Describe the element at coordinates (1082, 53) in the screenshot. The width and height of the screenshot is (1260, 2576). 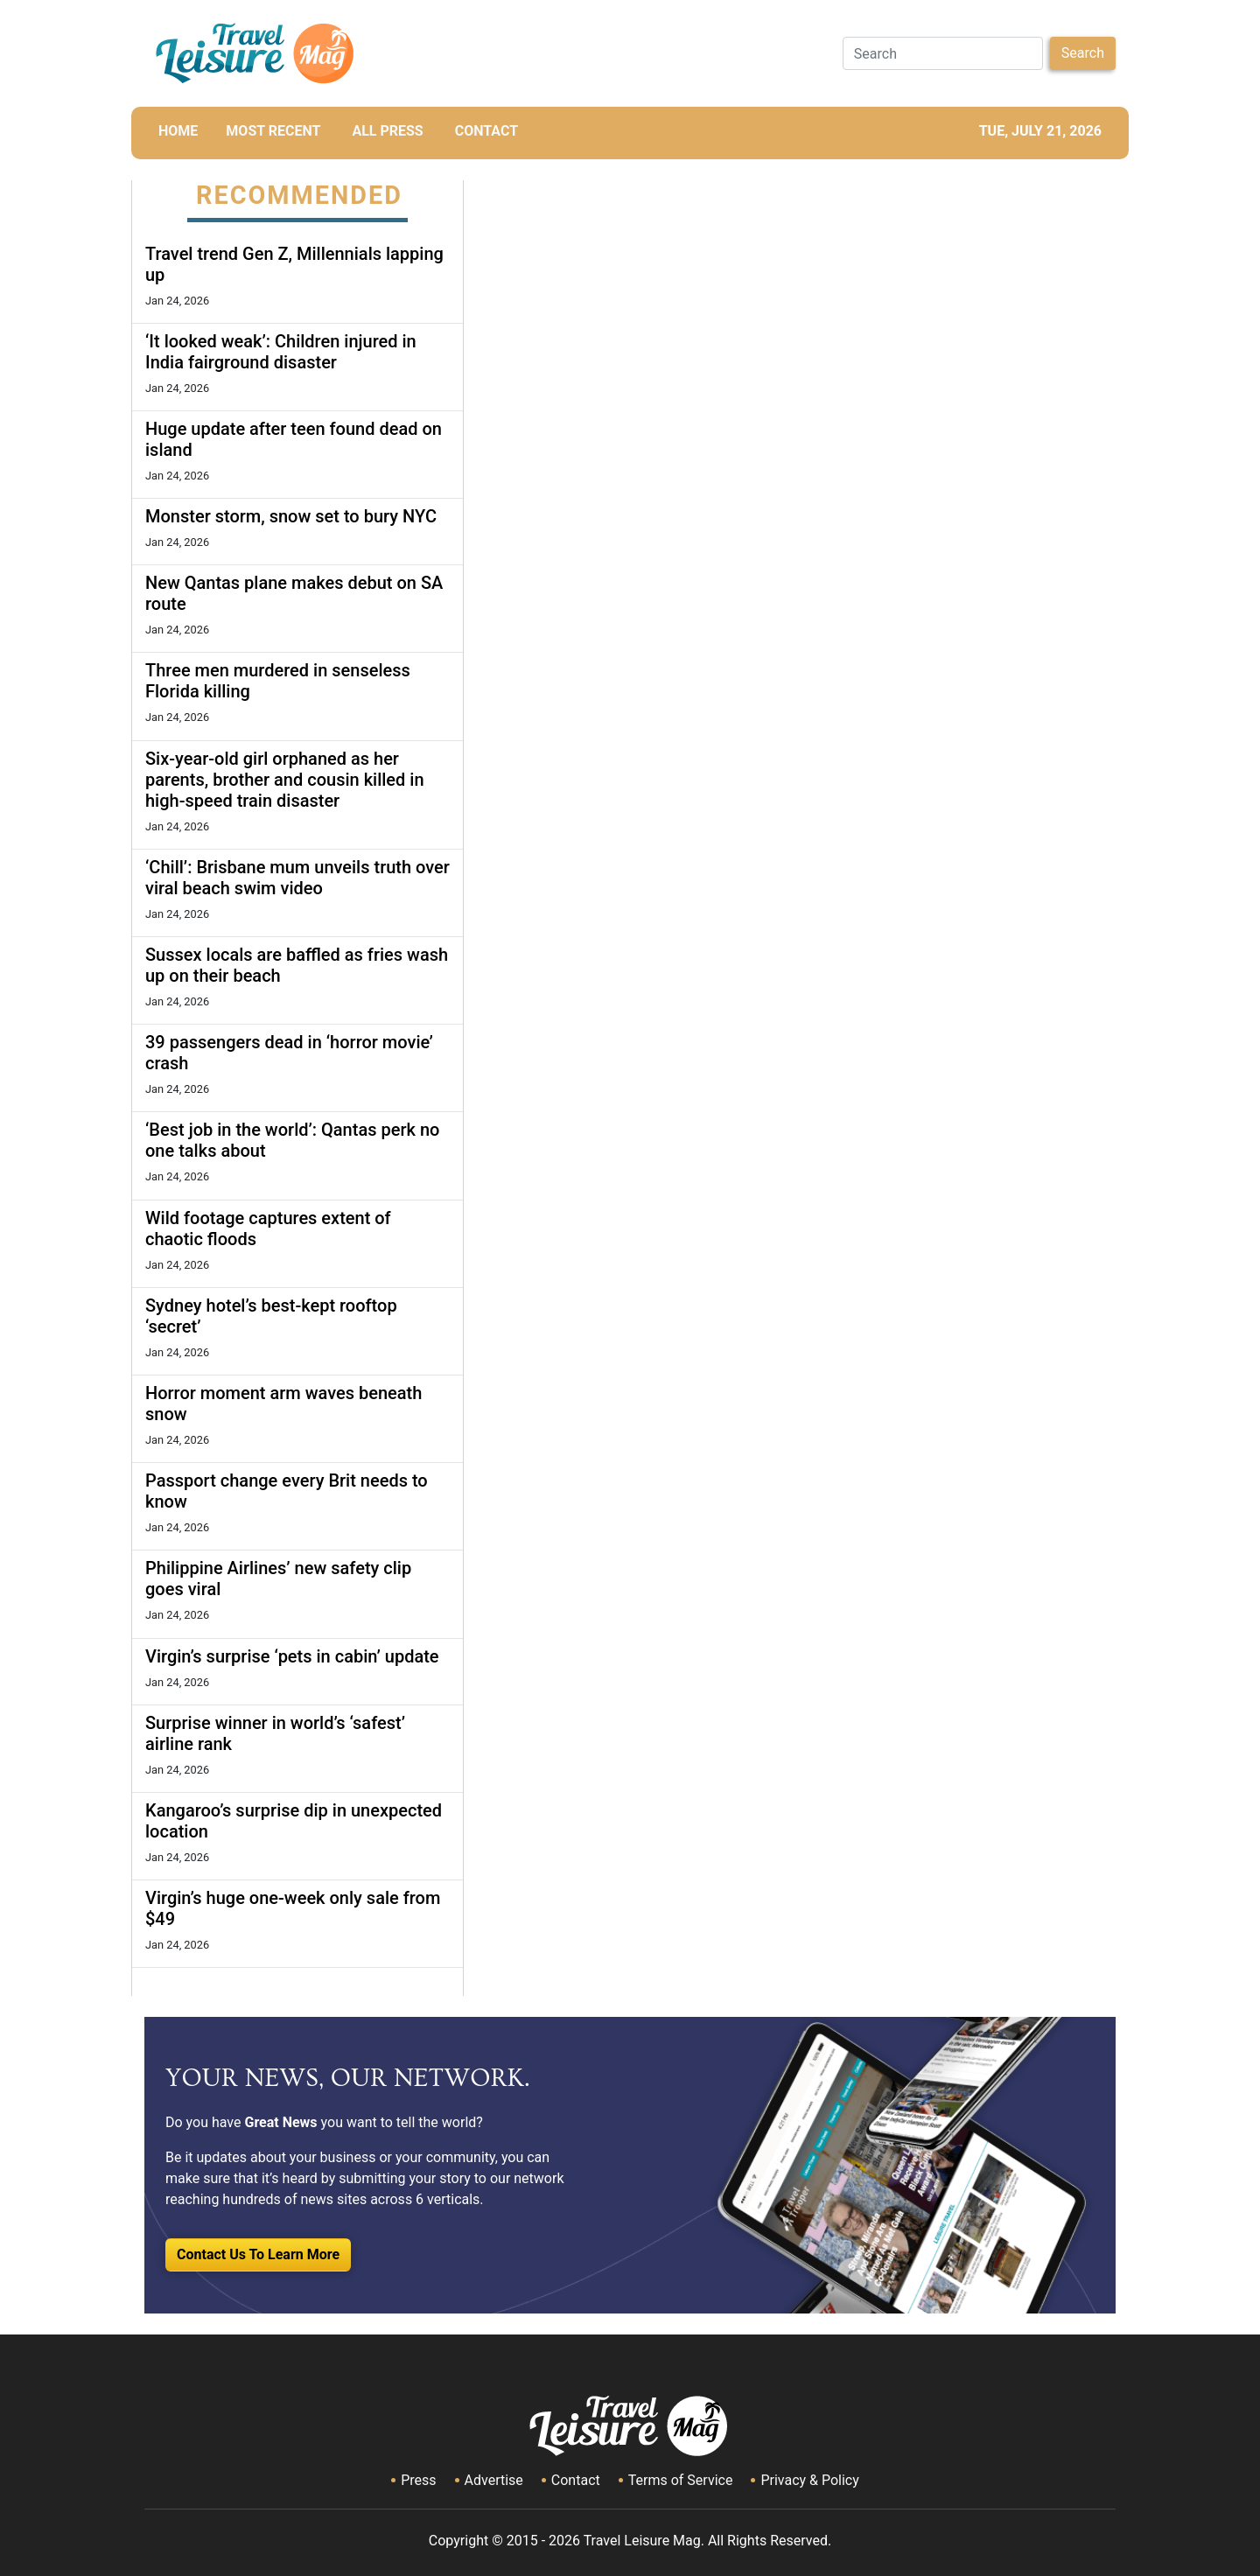
I see `Search` at that location.